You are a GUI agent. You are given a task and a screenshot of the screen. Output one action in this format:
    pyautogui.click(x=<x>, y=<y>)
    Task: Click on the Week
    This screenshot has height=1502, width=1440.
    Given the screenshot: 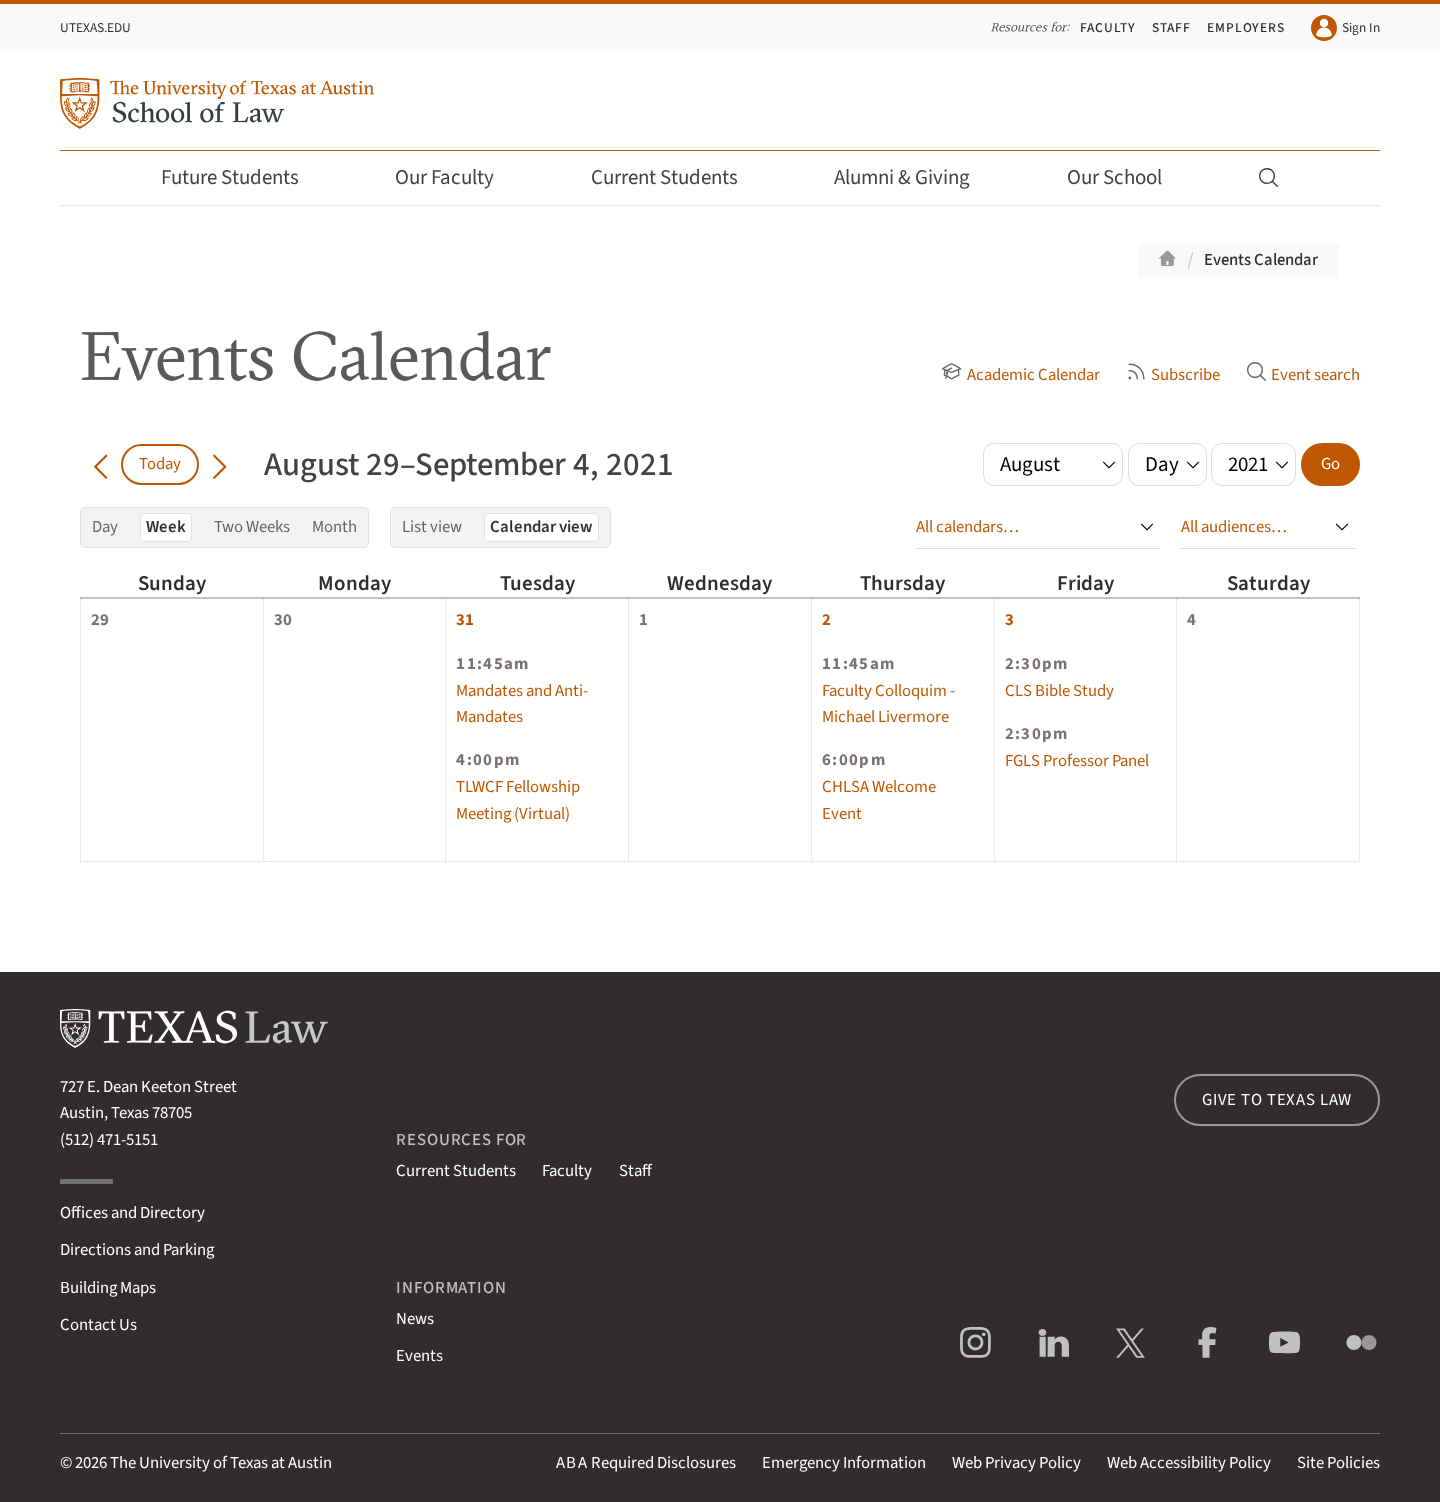 What is the action you would take?
    pyautogui.click(x=166, y=527)
    